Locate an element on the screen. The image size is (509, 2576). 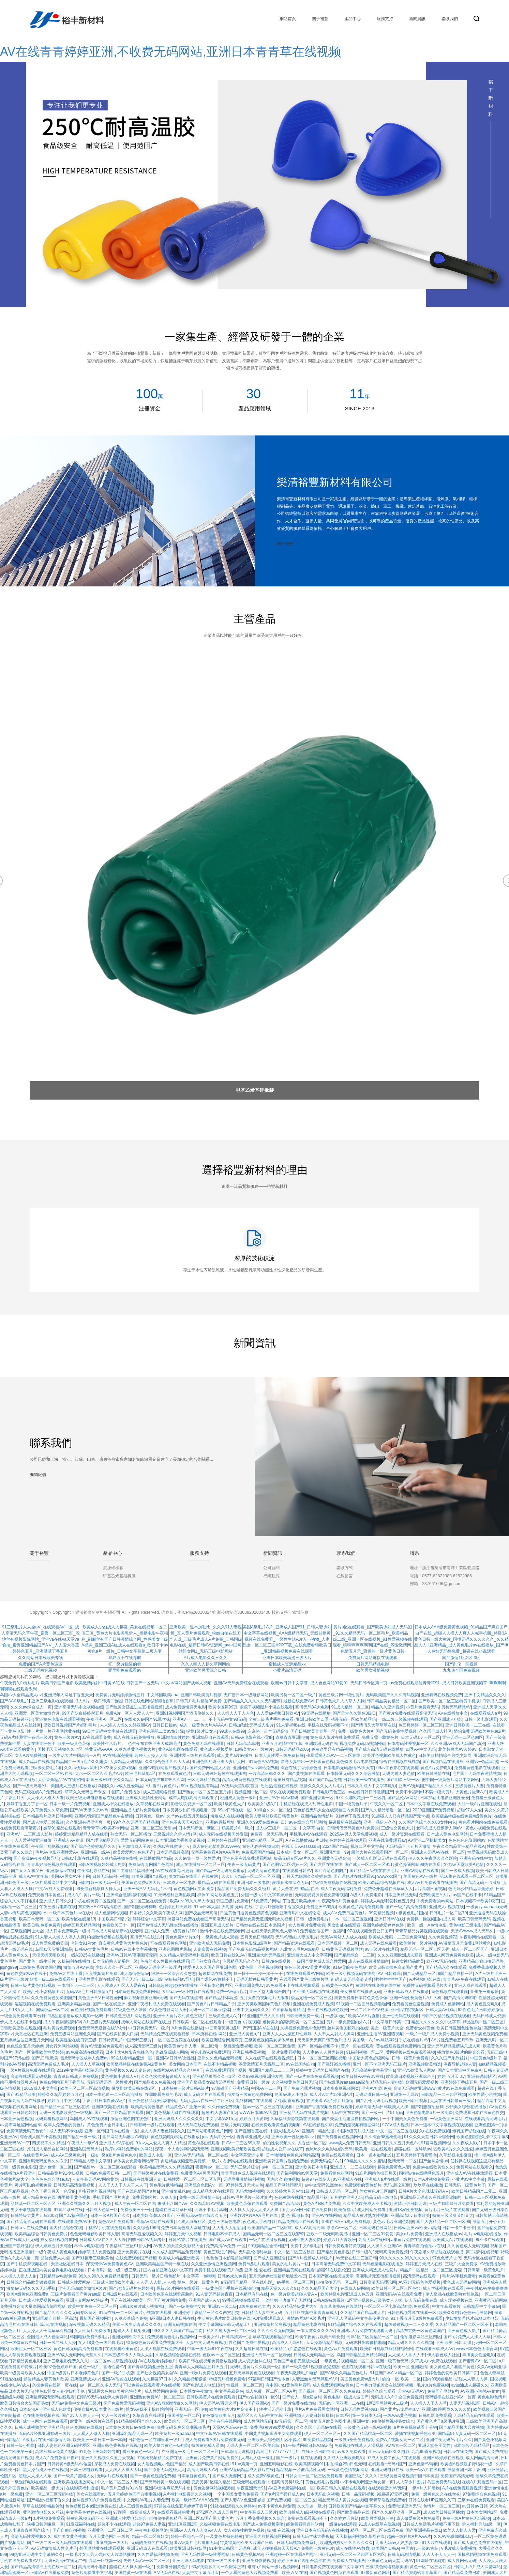
大吊一区二区久久毛片A片 is located at coordinates (99, 1773).